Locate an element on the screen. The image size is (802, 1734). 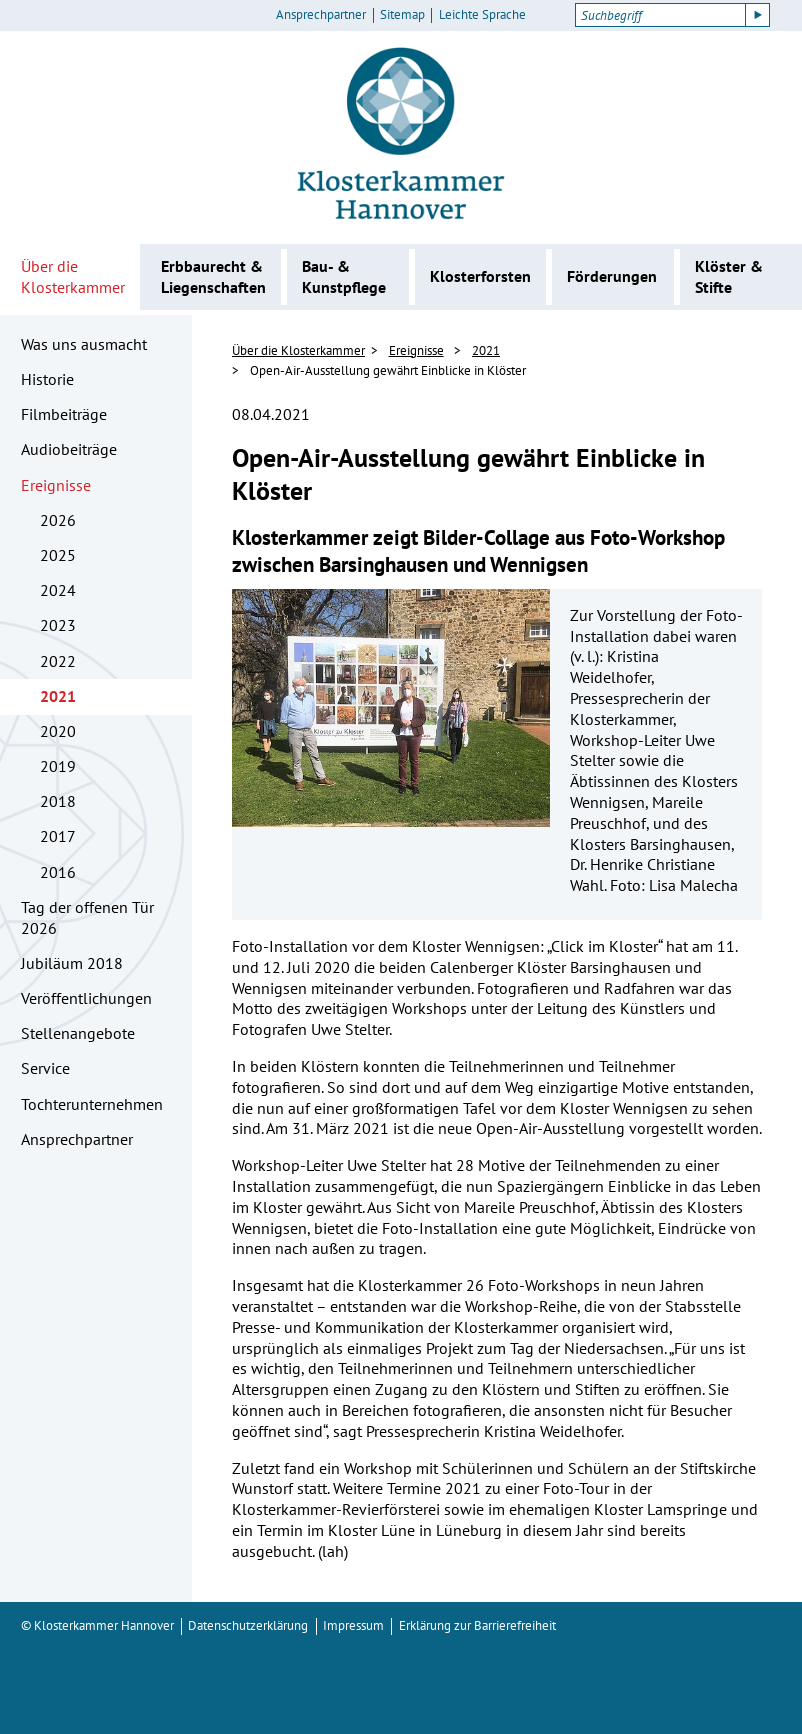
Tag der offenen Tür 2026 is located at coordinates (87, 917).